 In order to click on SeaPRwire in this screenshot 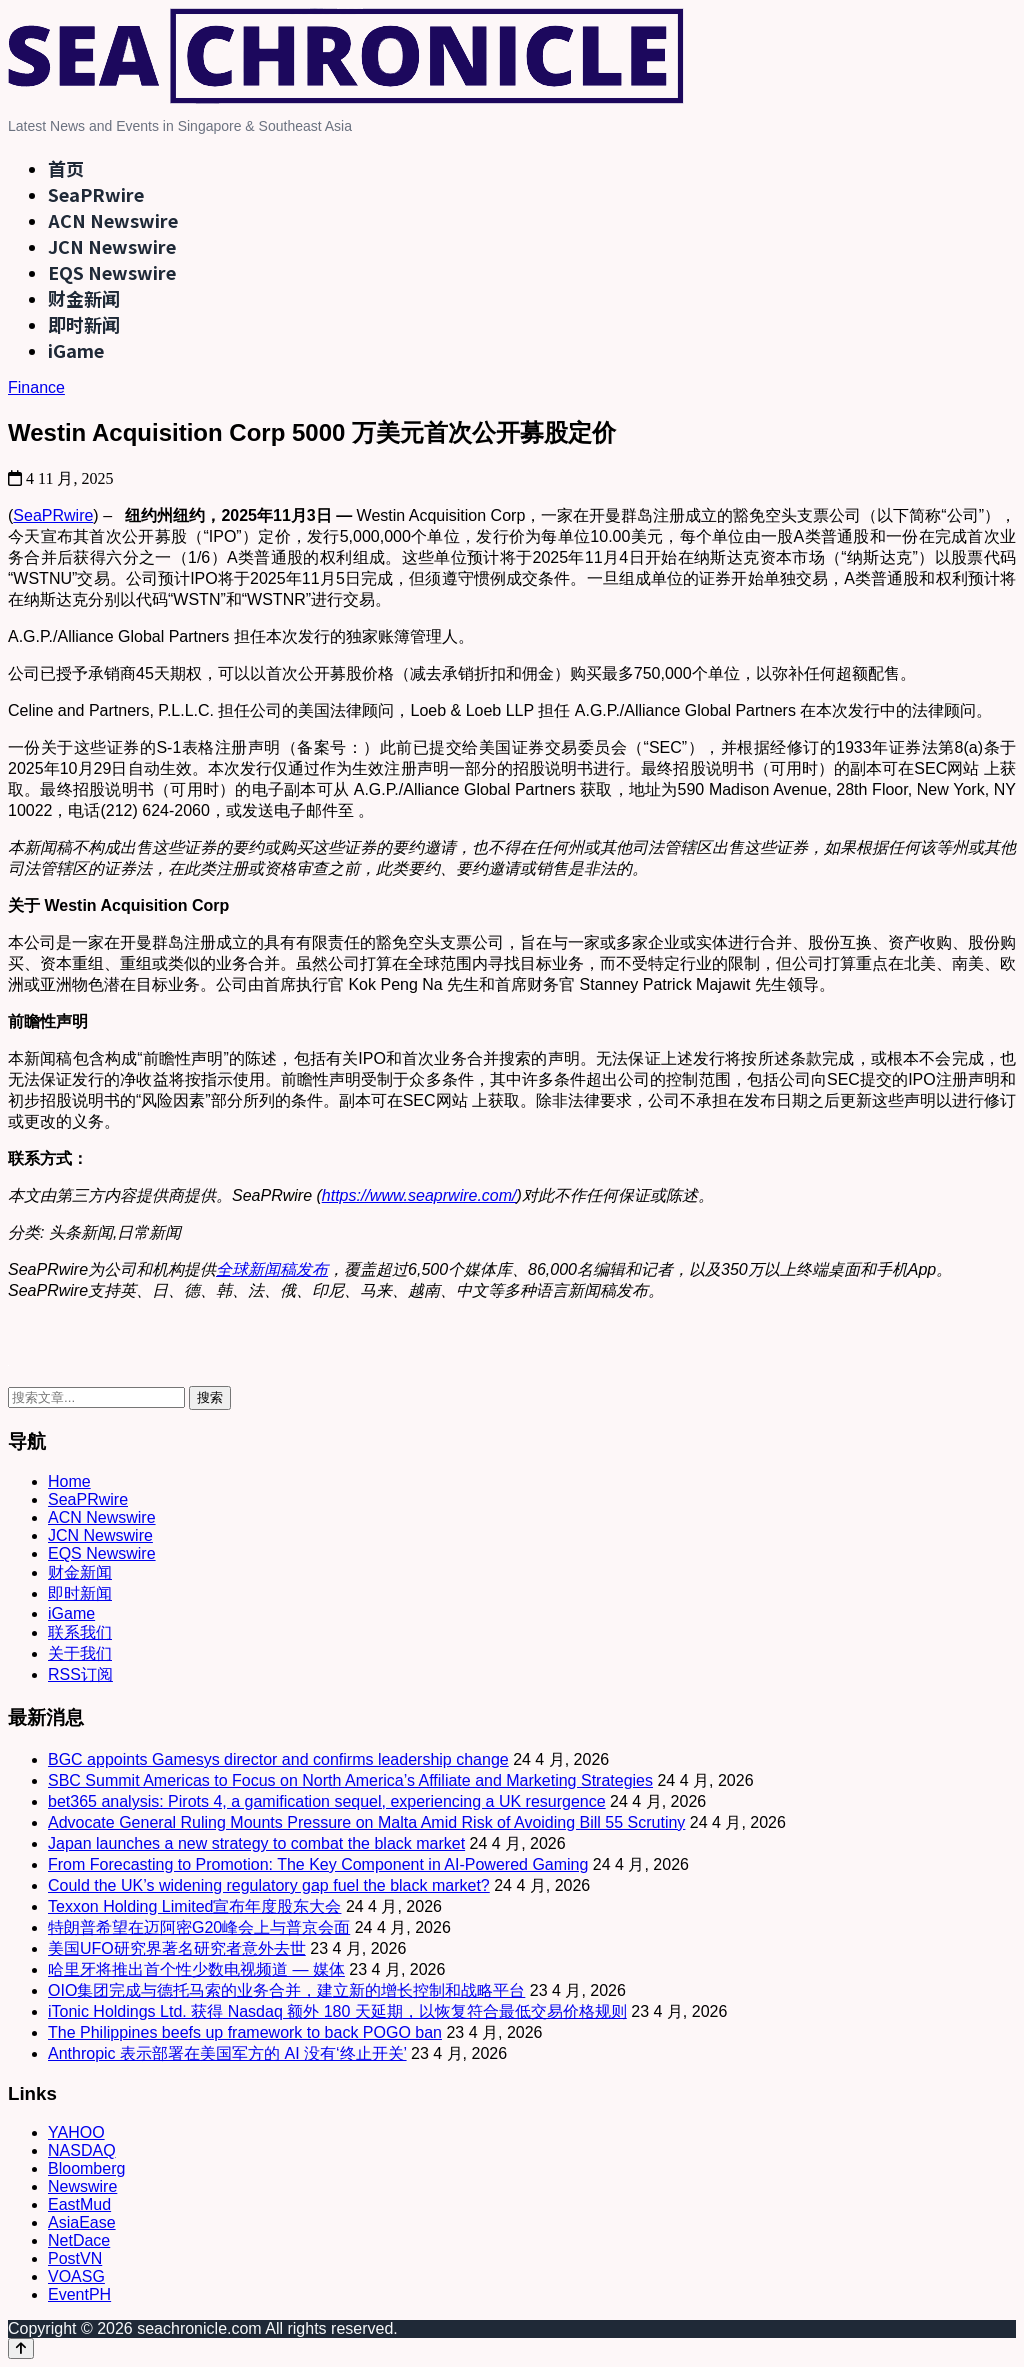, I will do `click(96, 194)`.